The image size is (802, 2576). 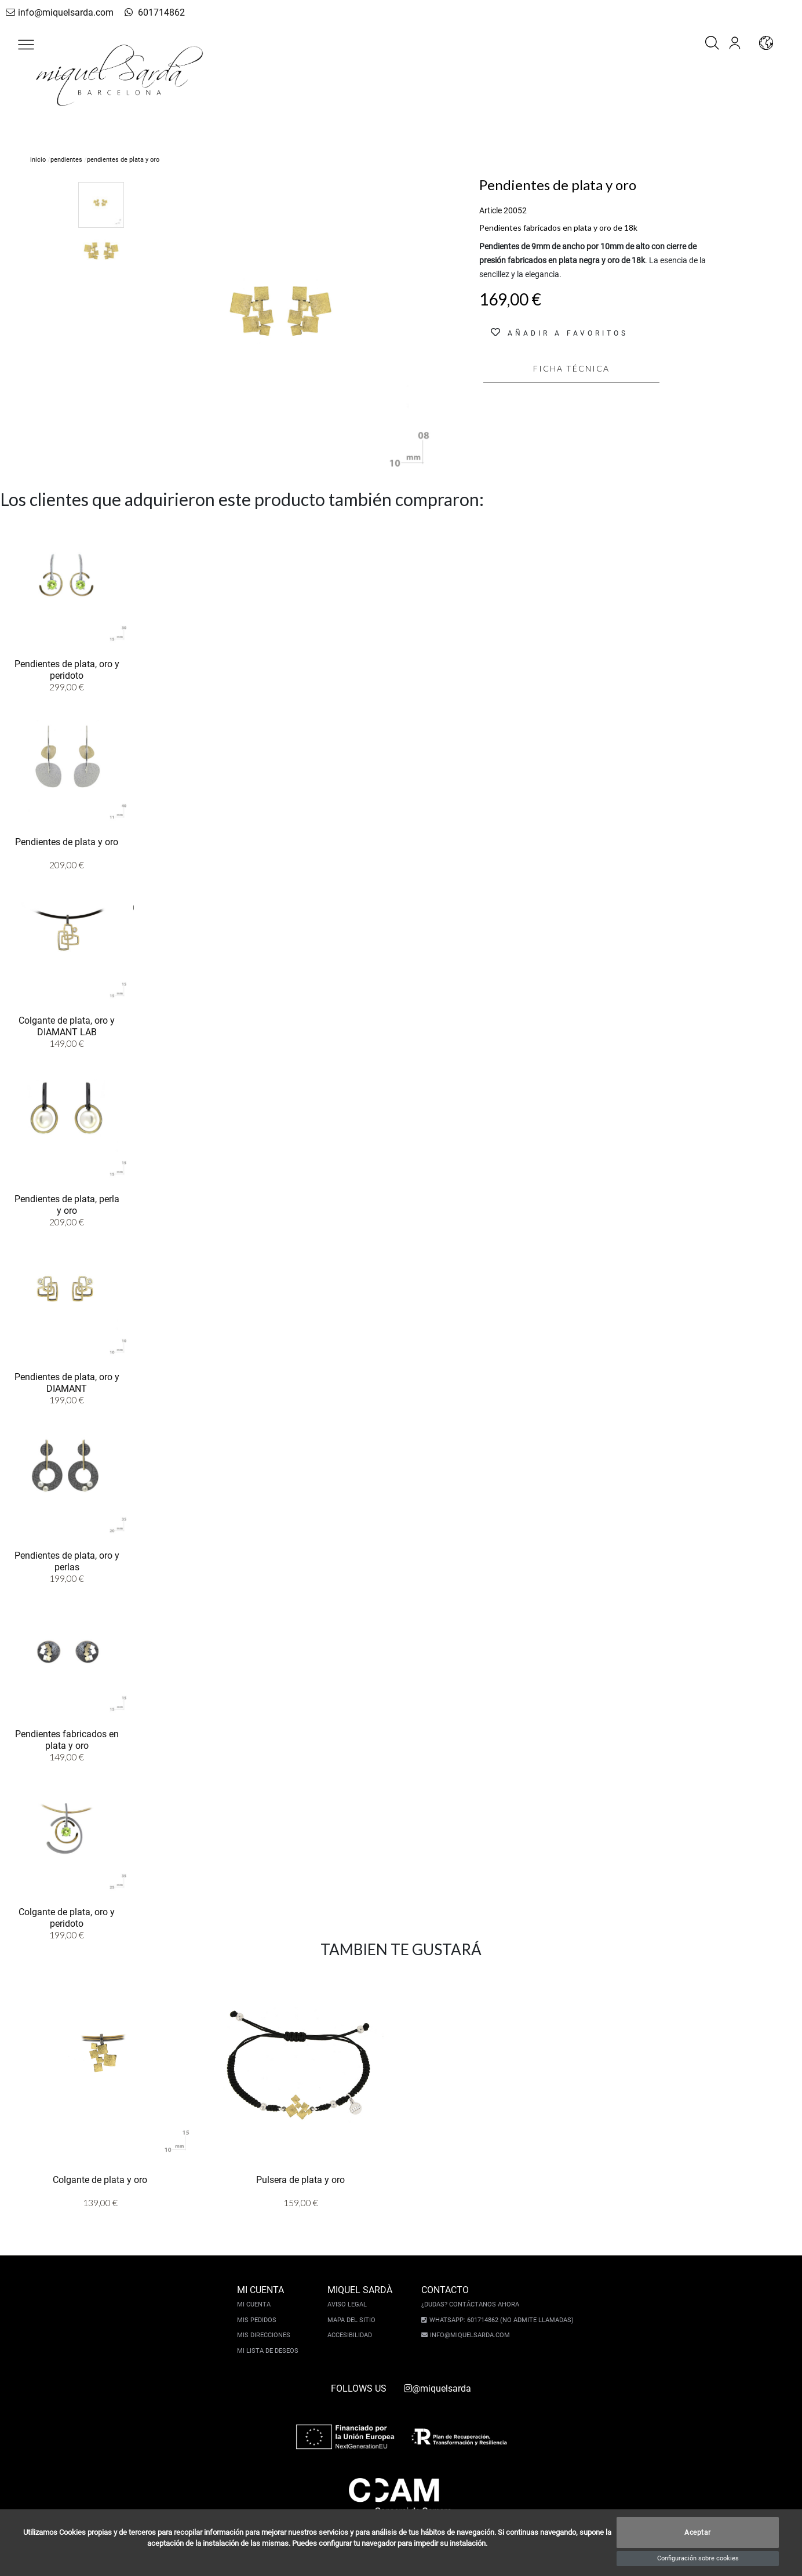 What do you see at coordinates (67, 1739) in the screenshot?
I see `Pendientes fabricados en plata y oro` at bounding box center [67, 1739].